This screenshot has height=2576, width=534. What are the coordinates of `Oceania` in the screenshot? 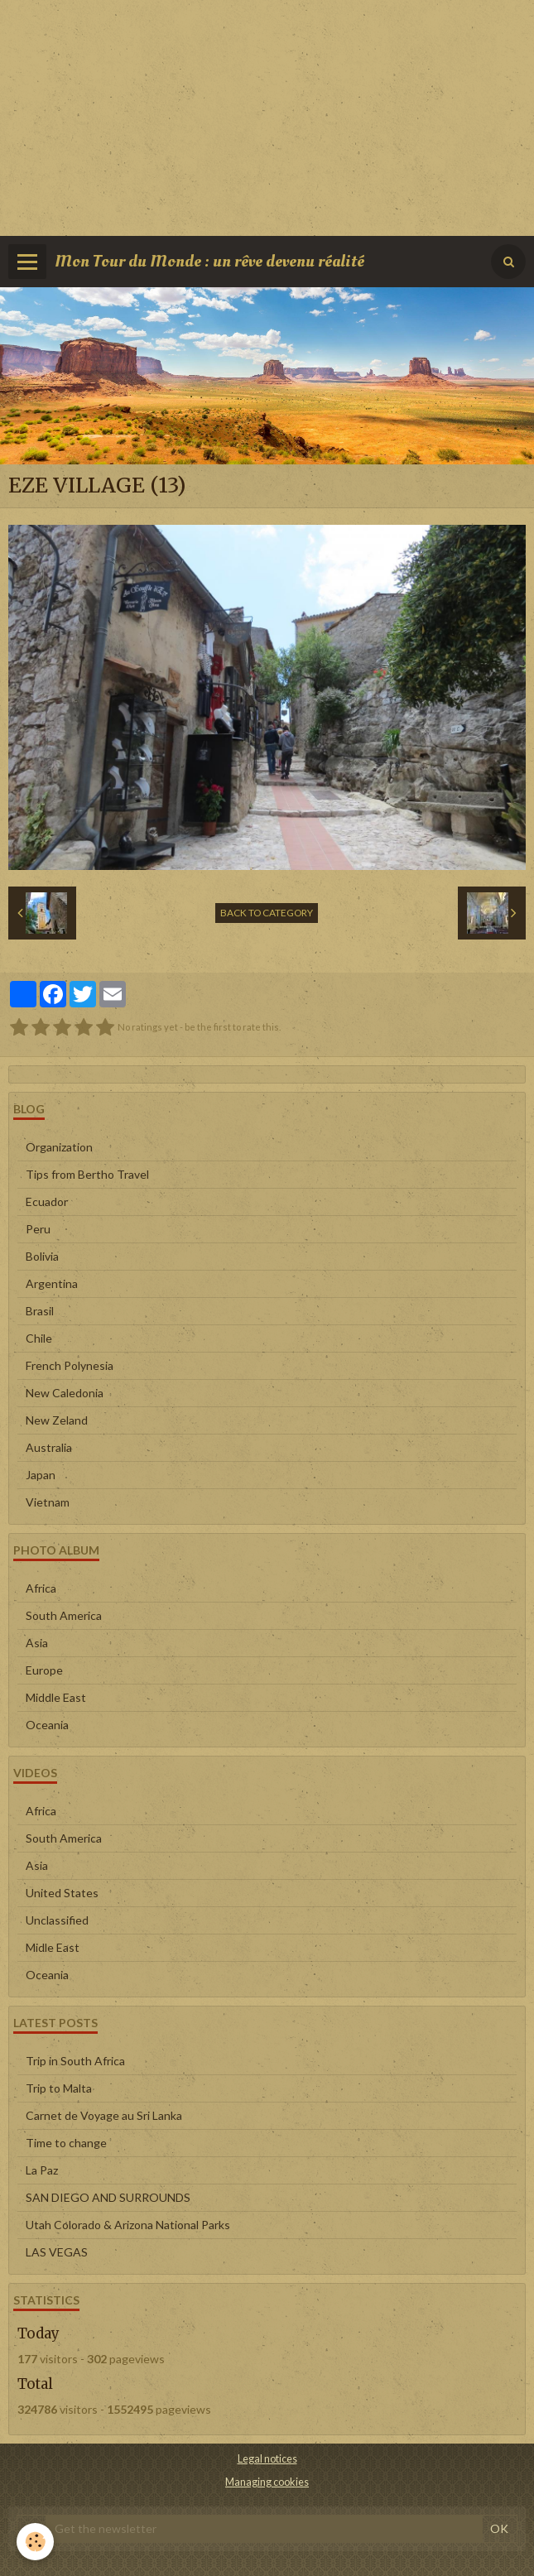 It's located at (47, 1725).